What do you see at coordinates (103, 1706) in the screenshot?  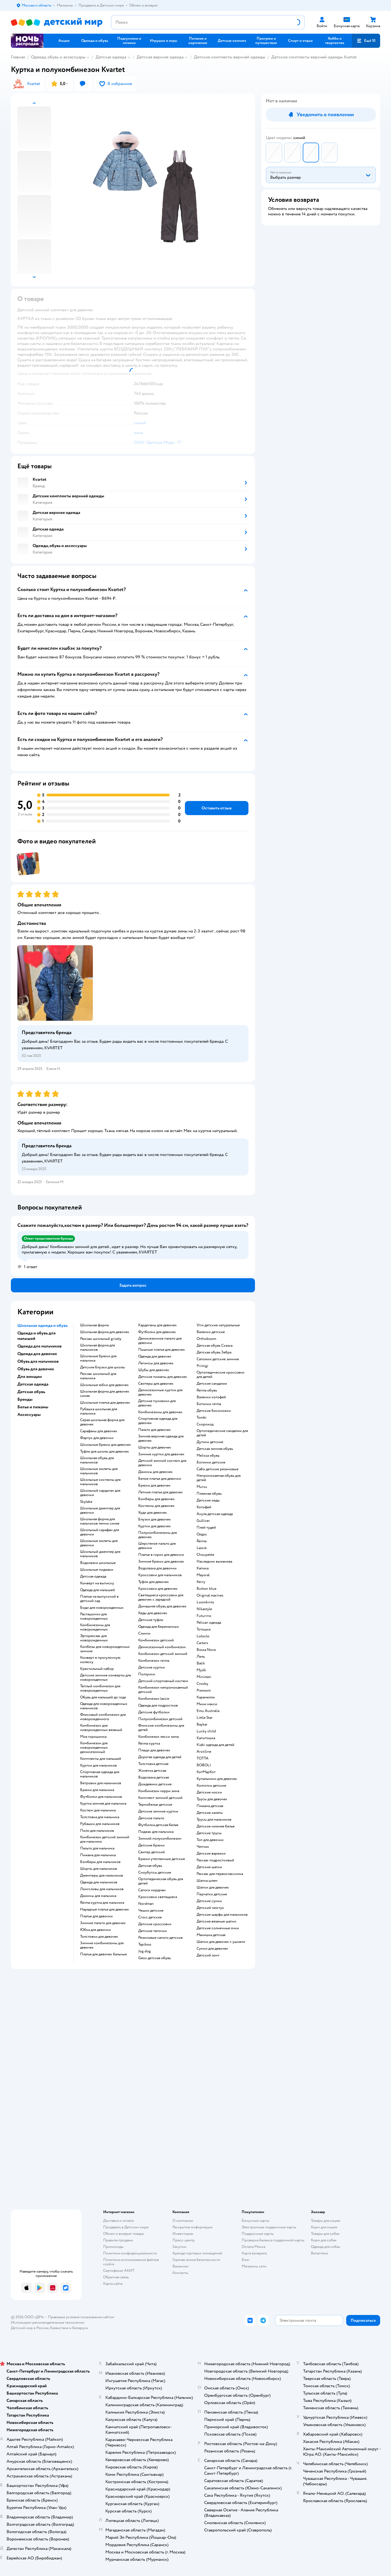 I see `Одежда для новорожденных мальчиков` at bounding box center [103, 1706].